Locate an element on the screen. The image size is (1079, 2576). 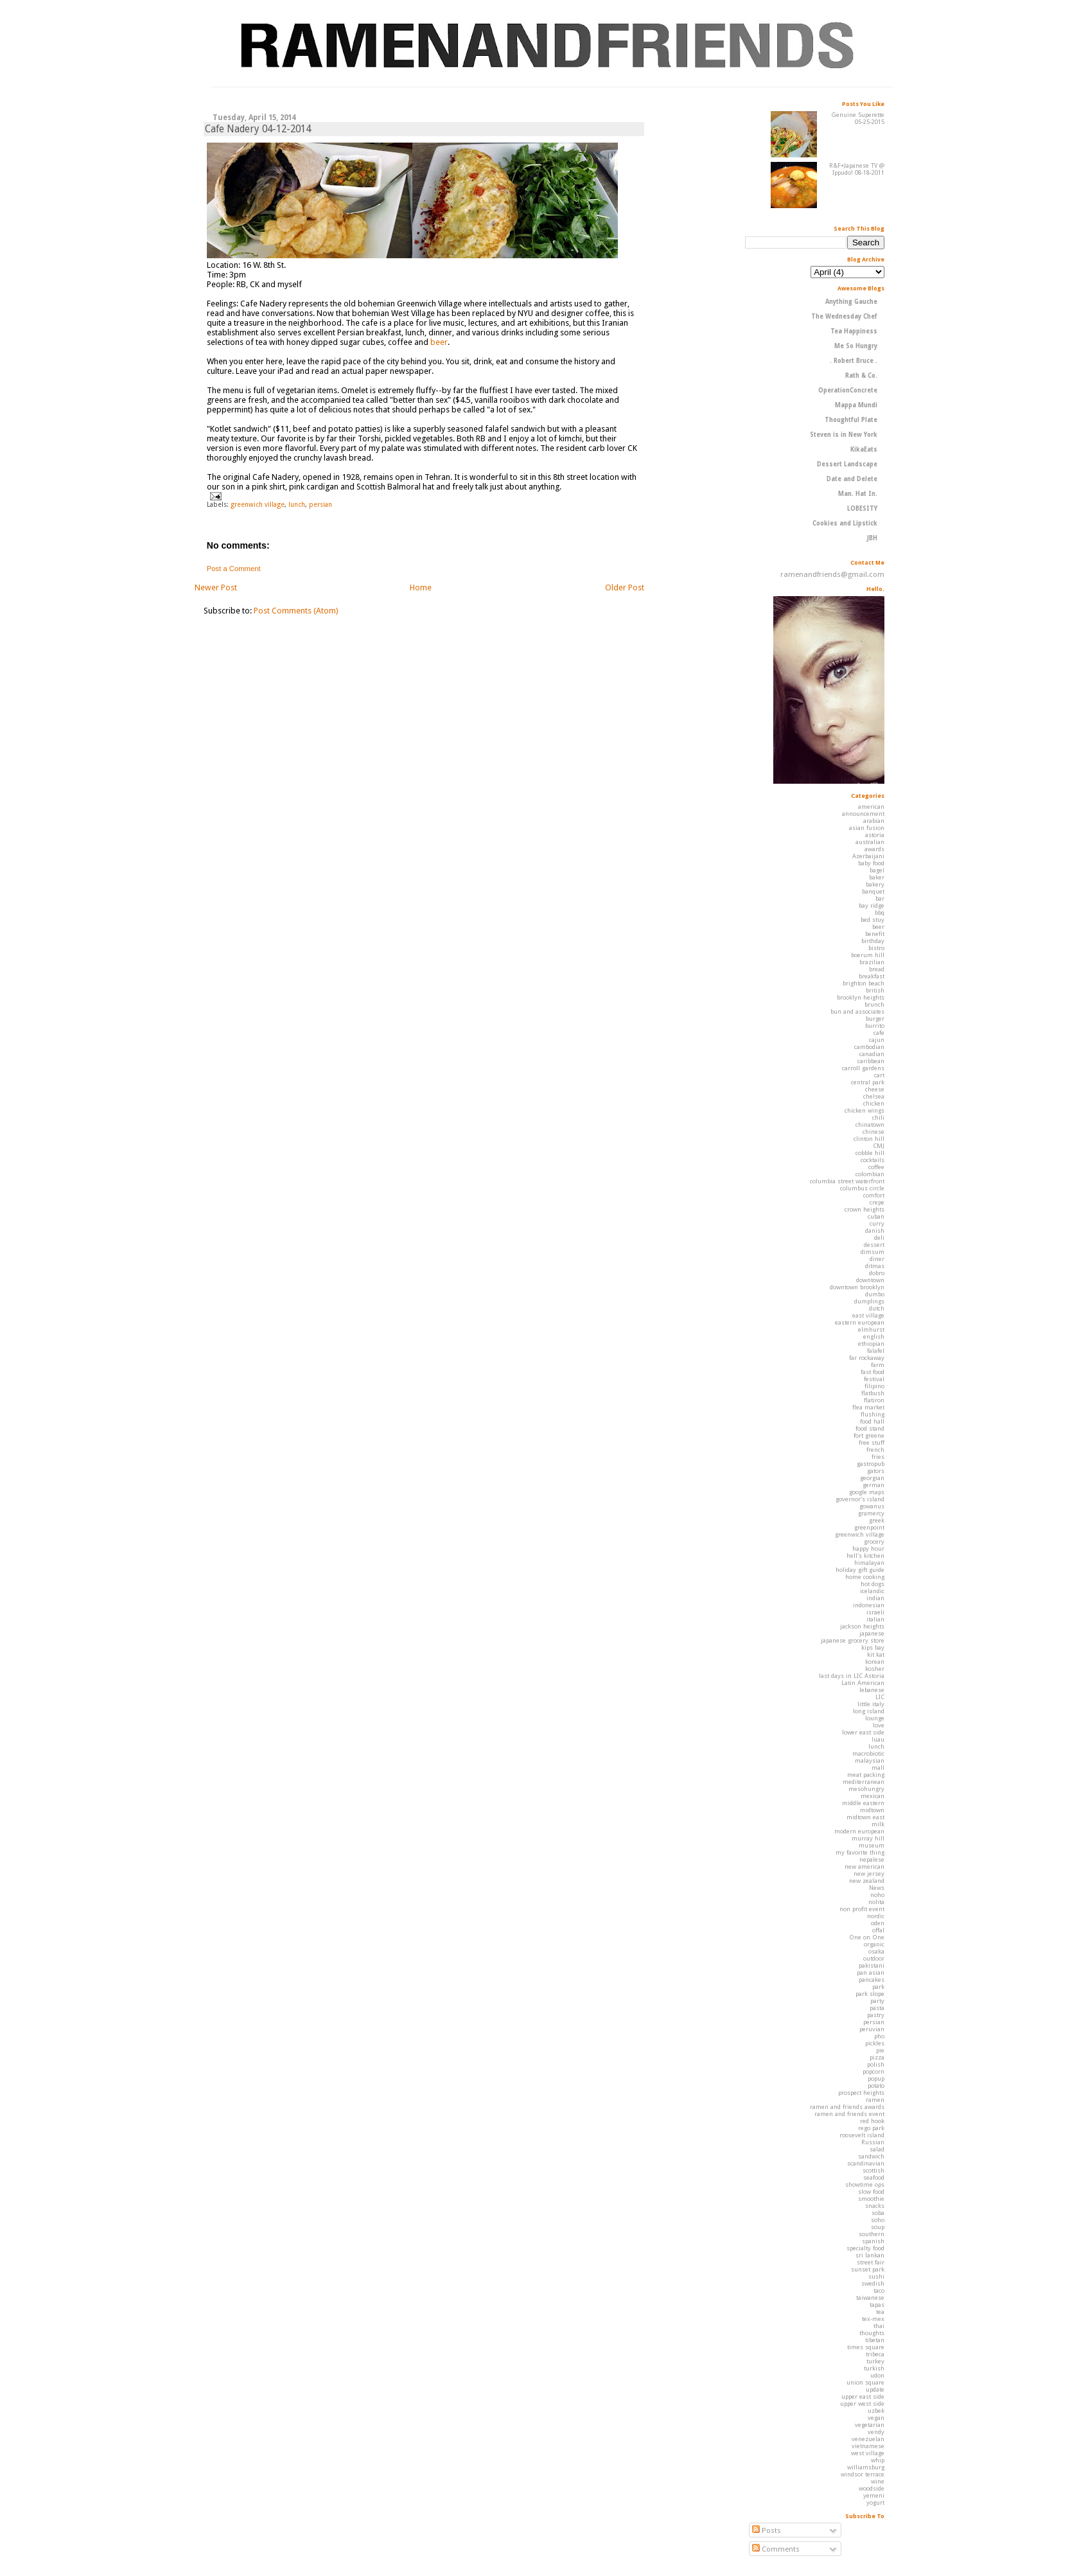
taco is located at coordinates (878, 2290).